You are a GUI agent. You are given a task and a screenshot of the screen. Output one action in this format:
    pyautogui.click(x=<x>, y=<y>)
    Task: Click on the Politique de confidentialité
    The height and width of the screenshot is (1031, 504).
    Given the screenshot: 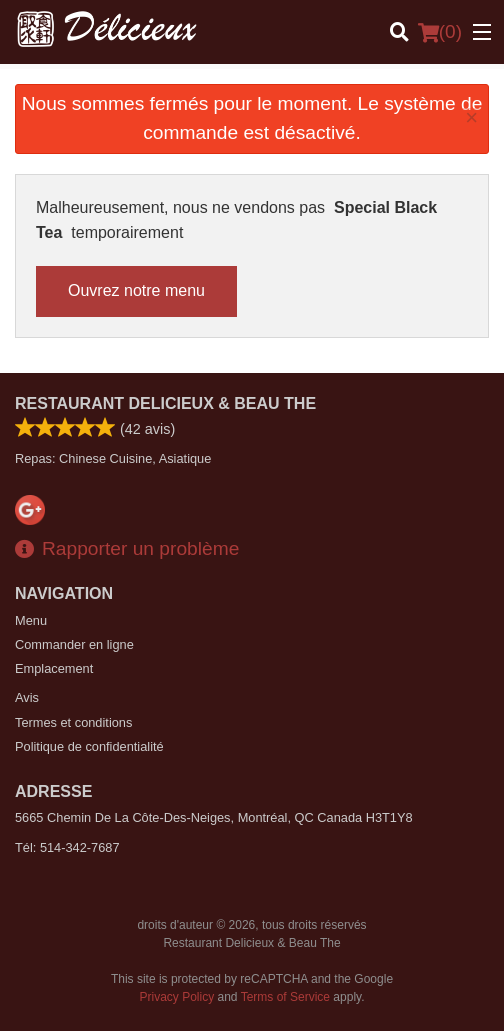 What is the action you would take?
    pyautogui.click(x=89, y=746)
    